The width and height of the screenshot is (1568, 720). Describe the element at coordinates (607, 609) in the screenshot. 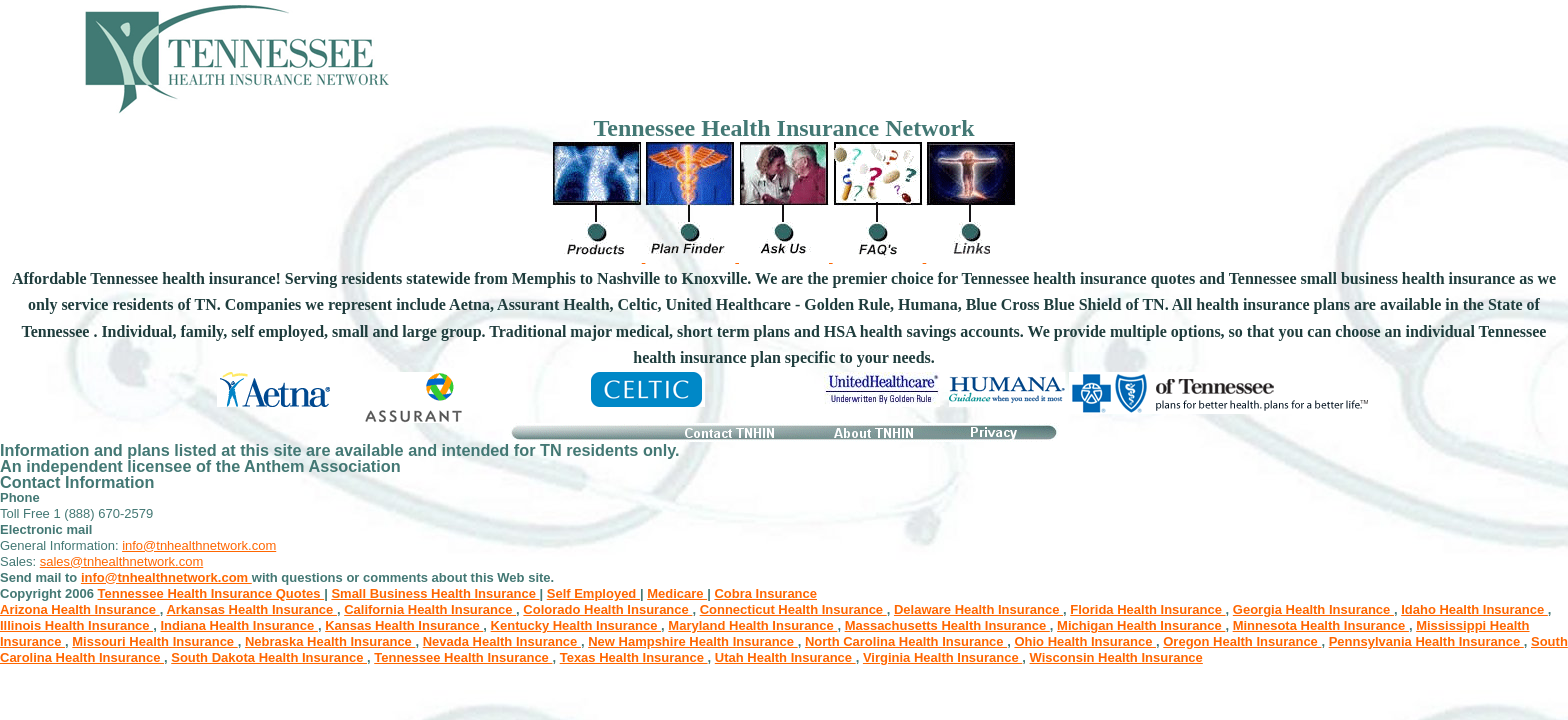

I see `Colorado Health Insurance` at that location.